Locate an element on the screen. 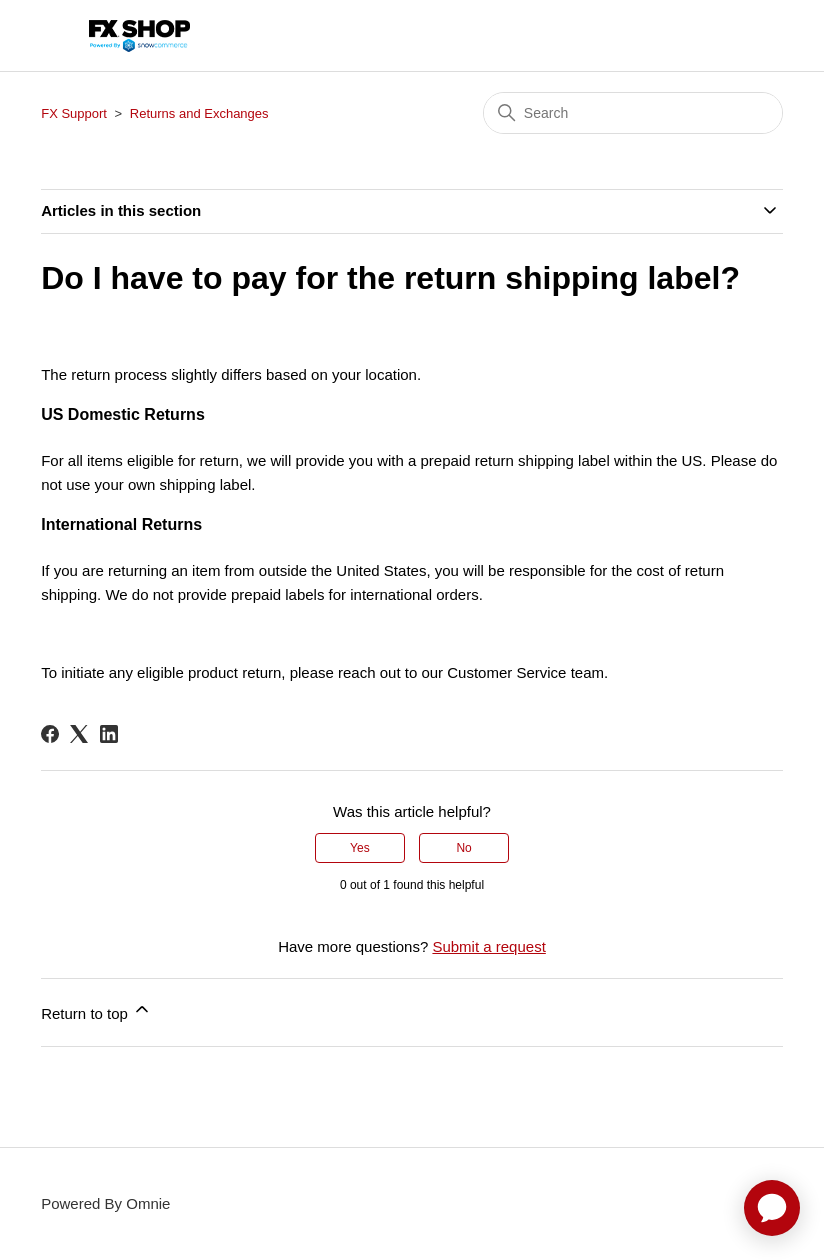  [application] is located at coordinates (772, 1208).